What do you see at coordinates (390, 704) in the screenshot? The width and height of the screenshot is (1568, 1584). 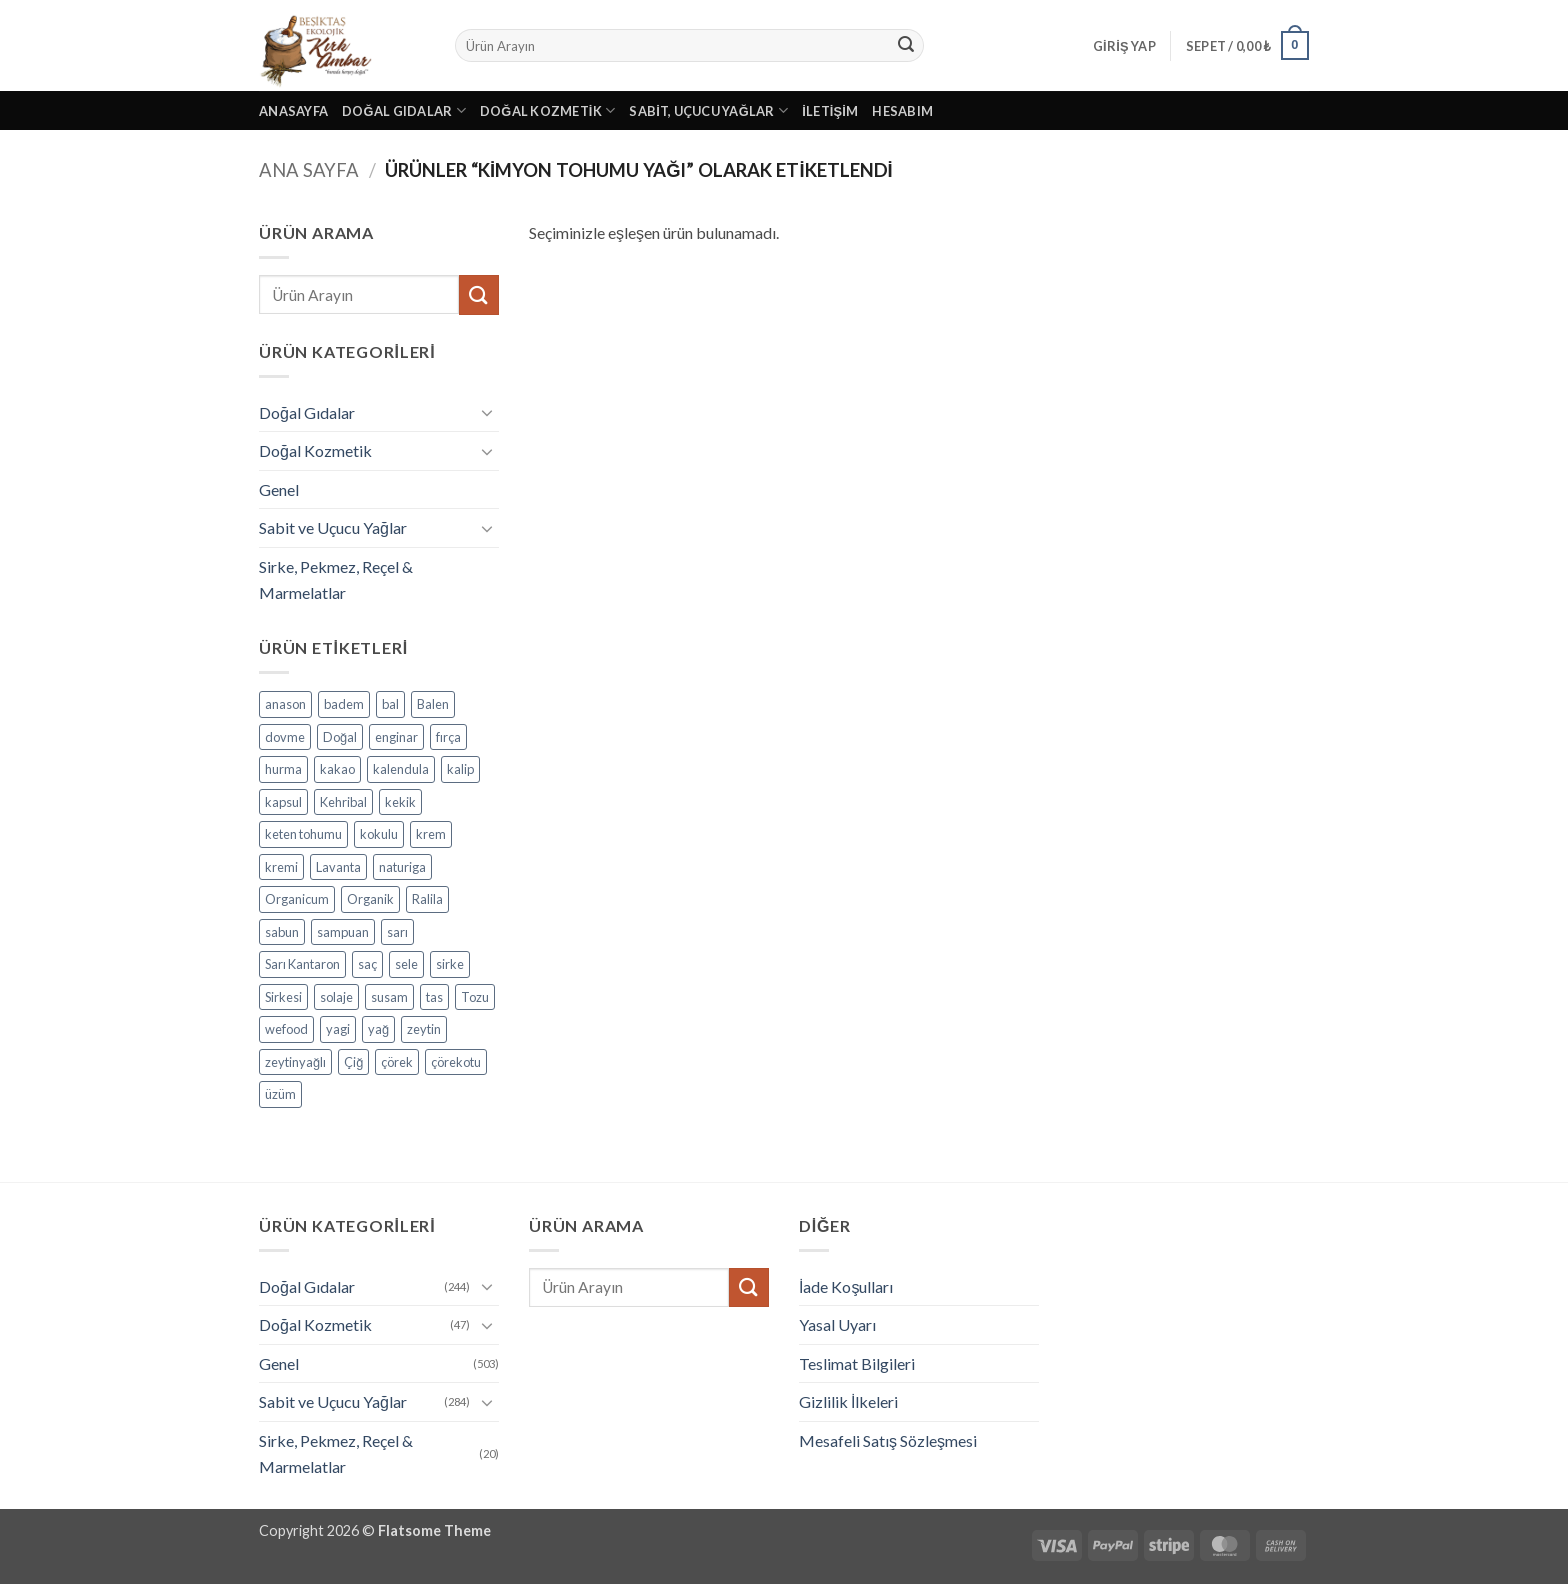 I see `bal [bal (5 ürün)]` at bounding box center [390, 704].